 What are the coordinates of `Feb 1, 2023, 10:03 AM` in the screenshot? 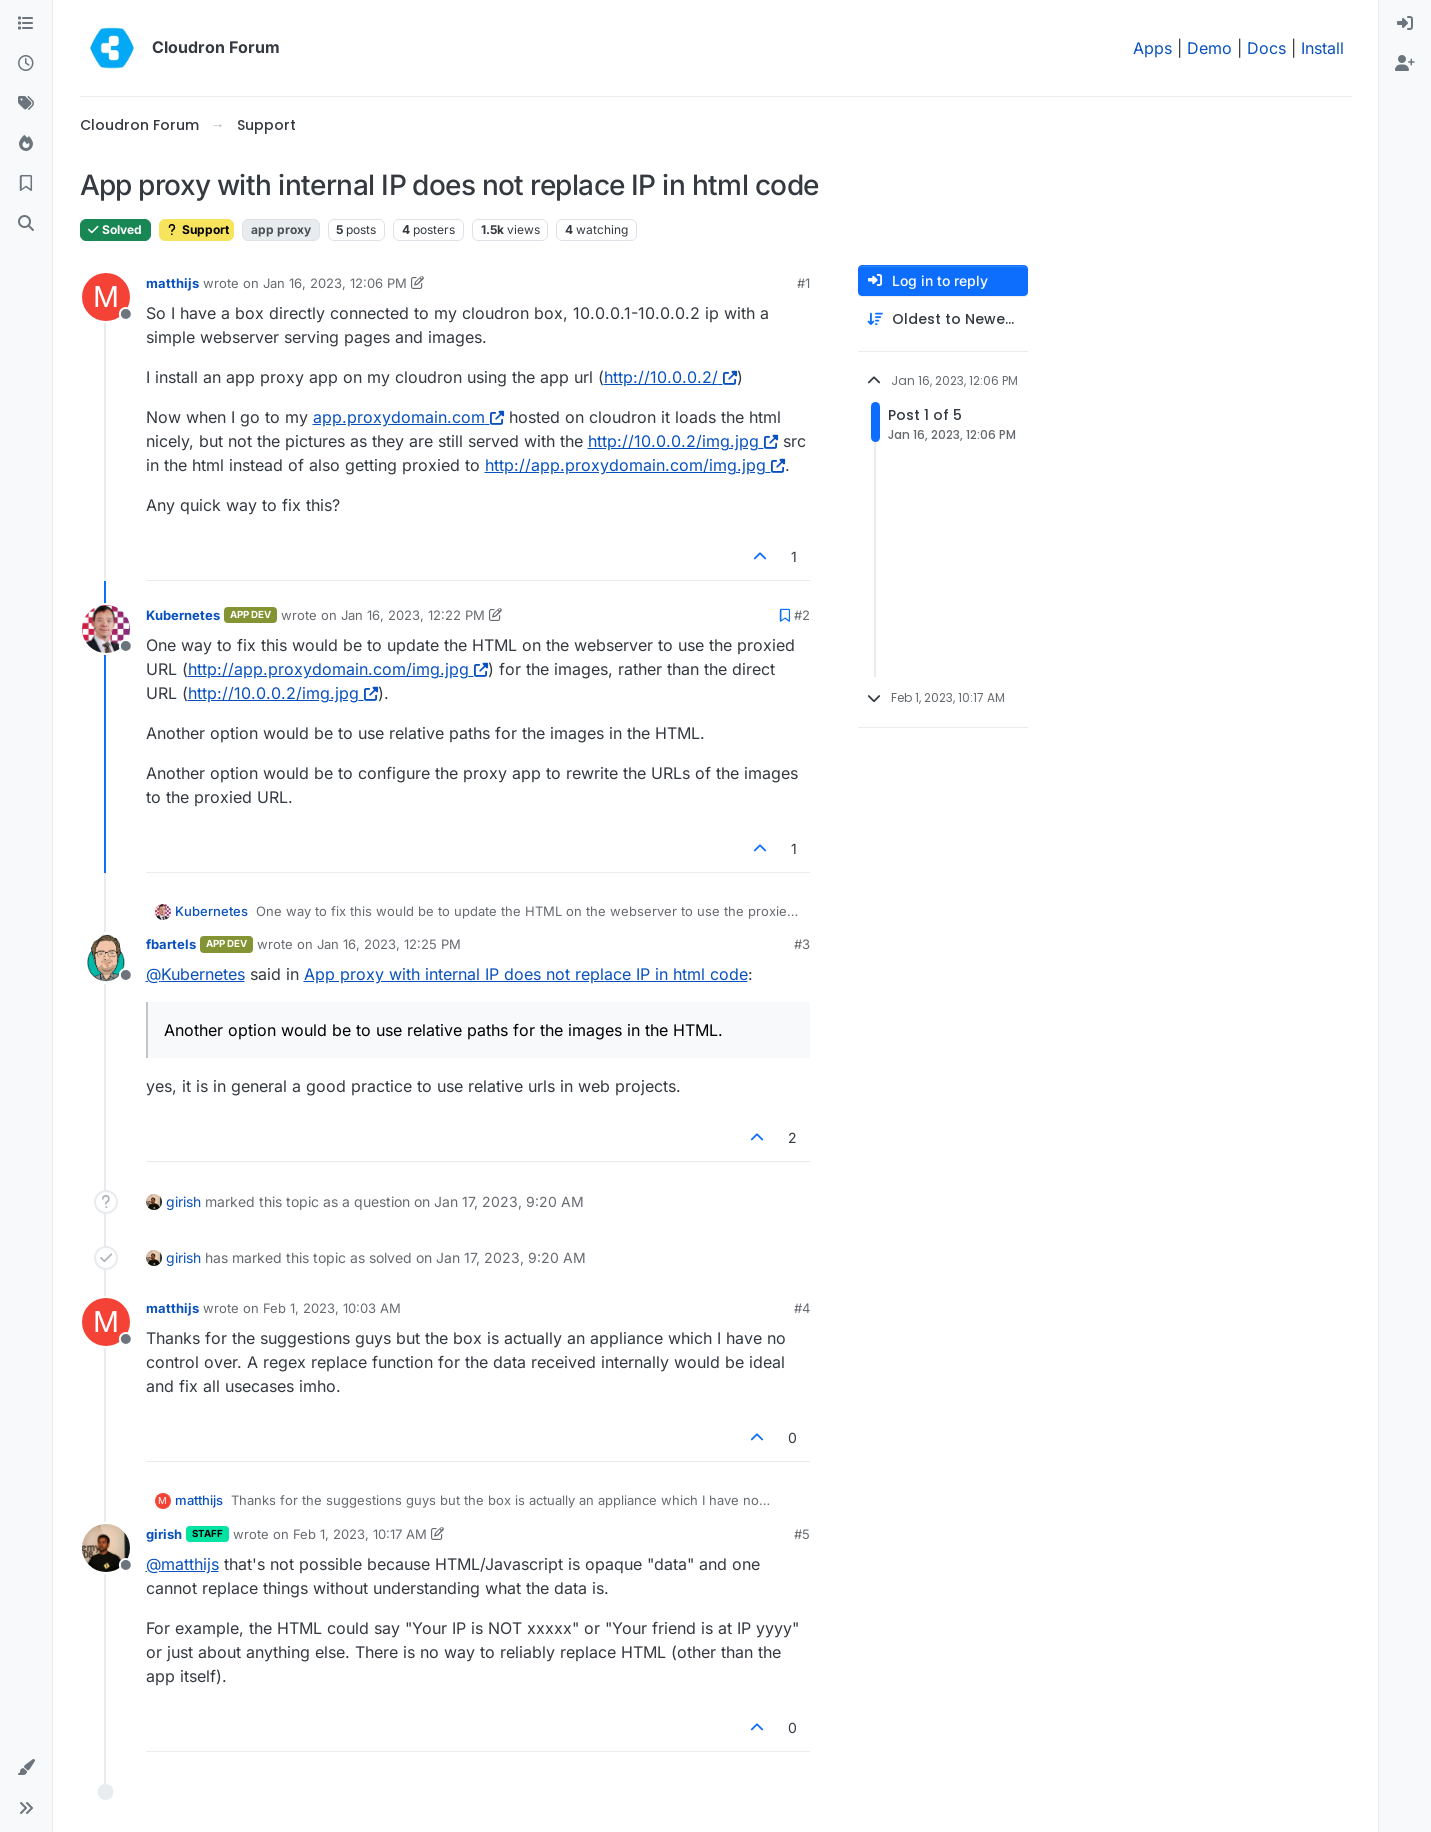 It's located at (332, 1308).